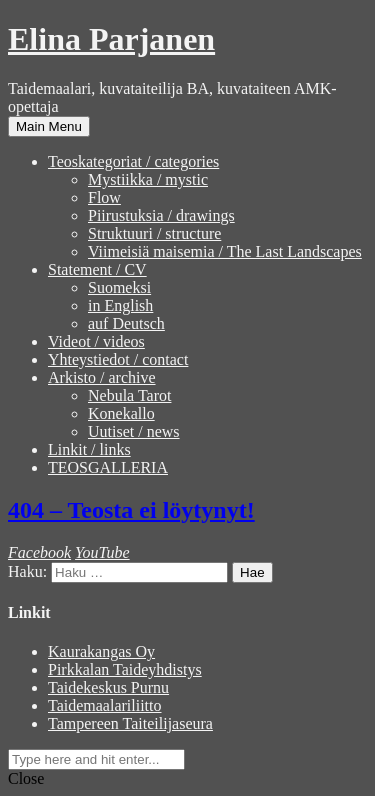 The height and width of the screenshot is (796, 375). Describe the element at coordinates (130, 723) in the screenshot. I see `Tampereen Taiteilijaseura` at that location.